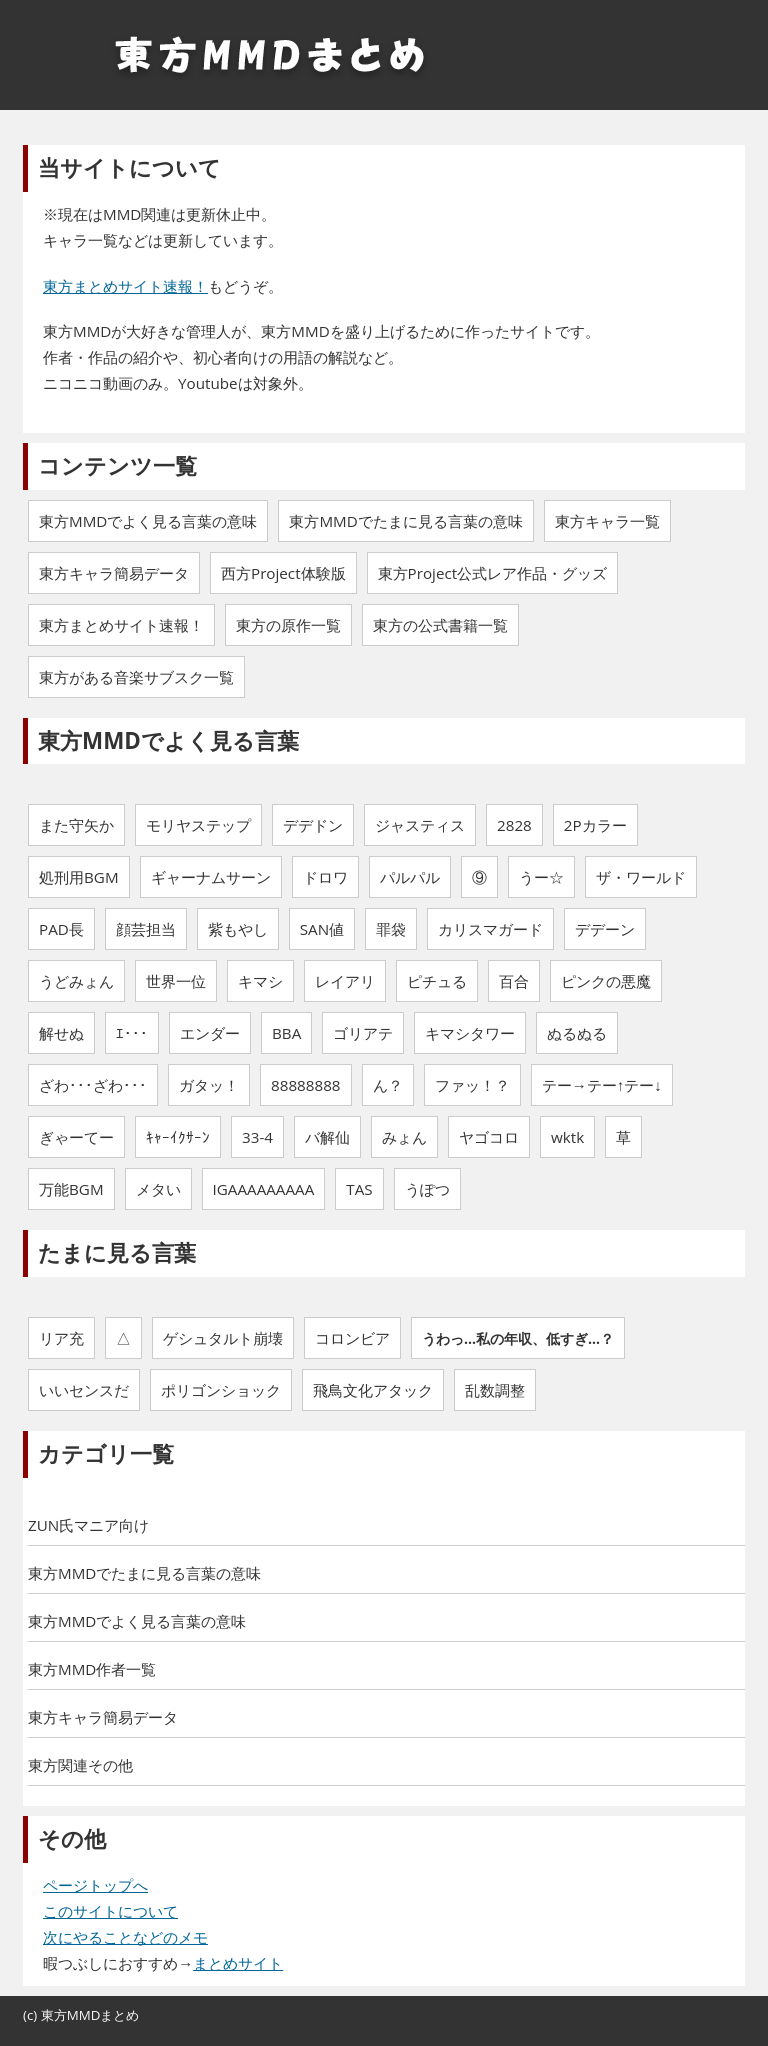  Describe the element at coordinates (322, 929) in the screenshot. I see `SAN値` at that location.